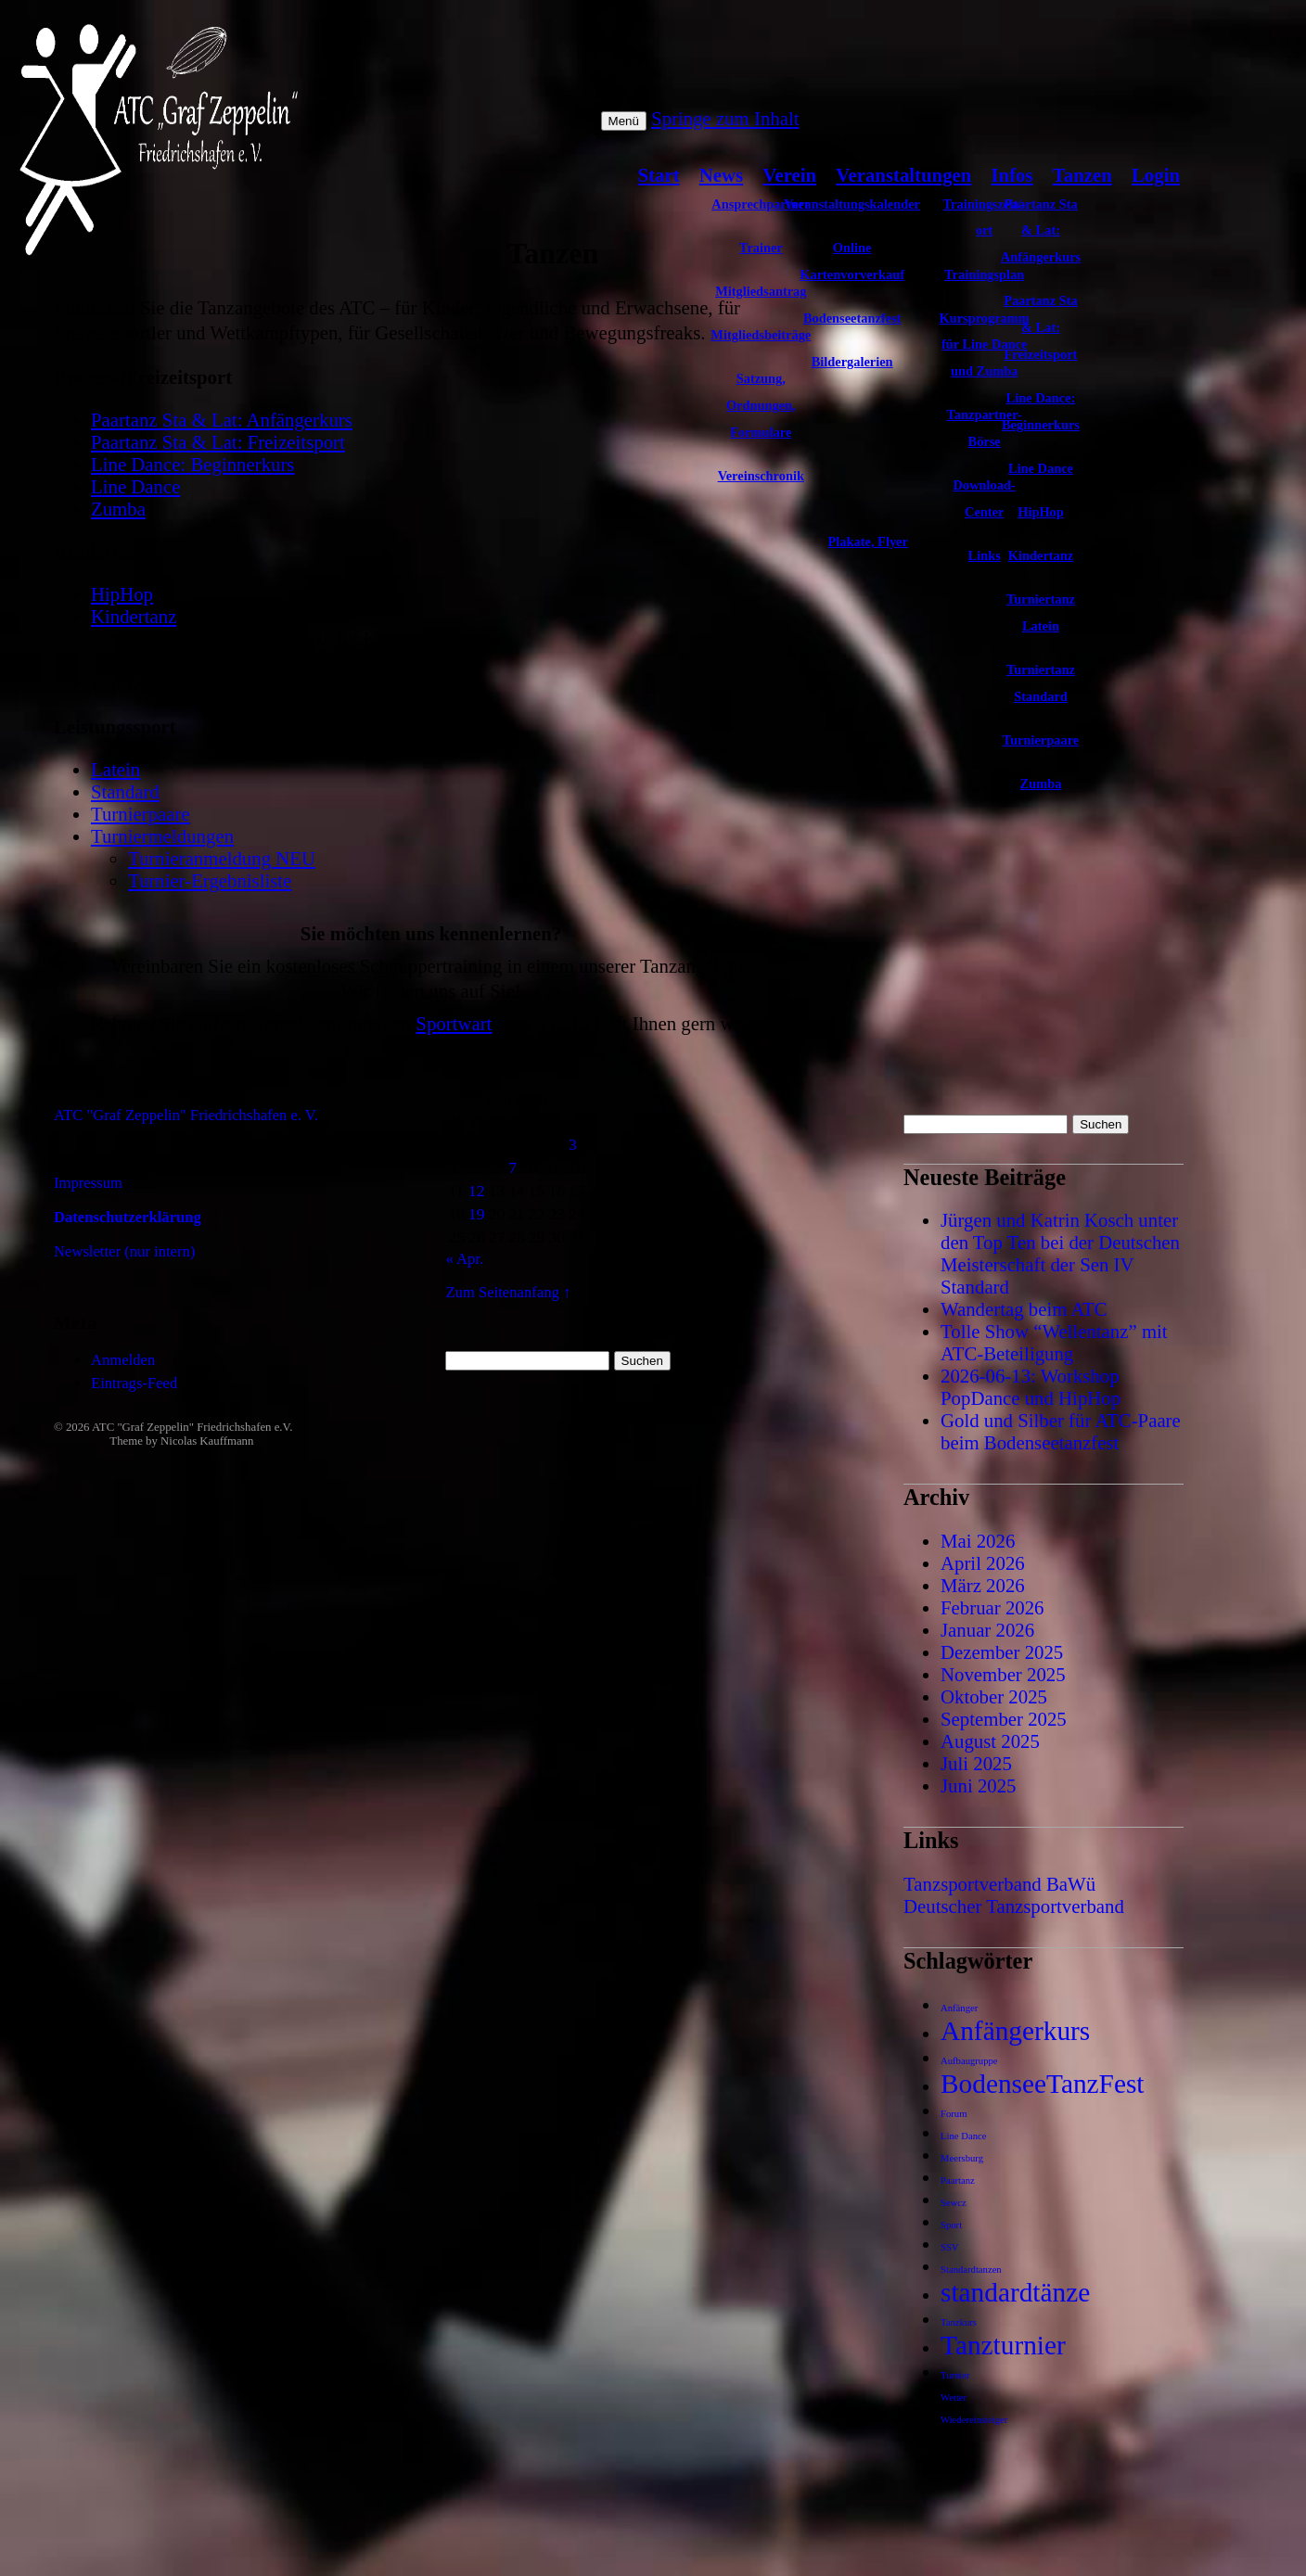 The width and height of the screenshot is (1306, 2576). What do you see at coordinates (1003, 2345) in the screenshot?
I see `Tanzturnier [Tanzturnier (2 Einträge)]` at bounding box center [1003, 2345].